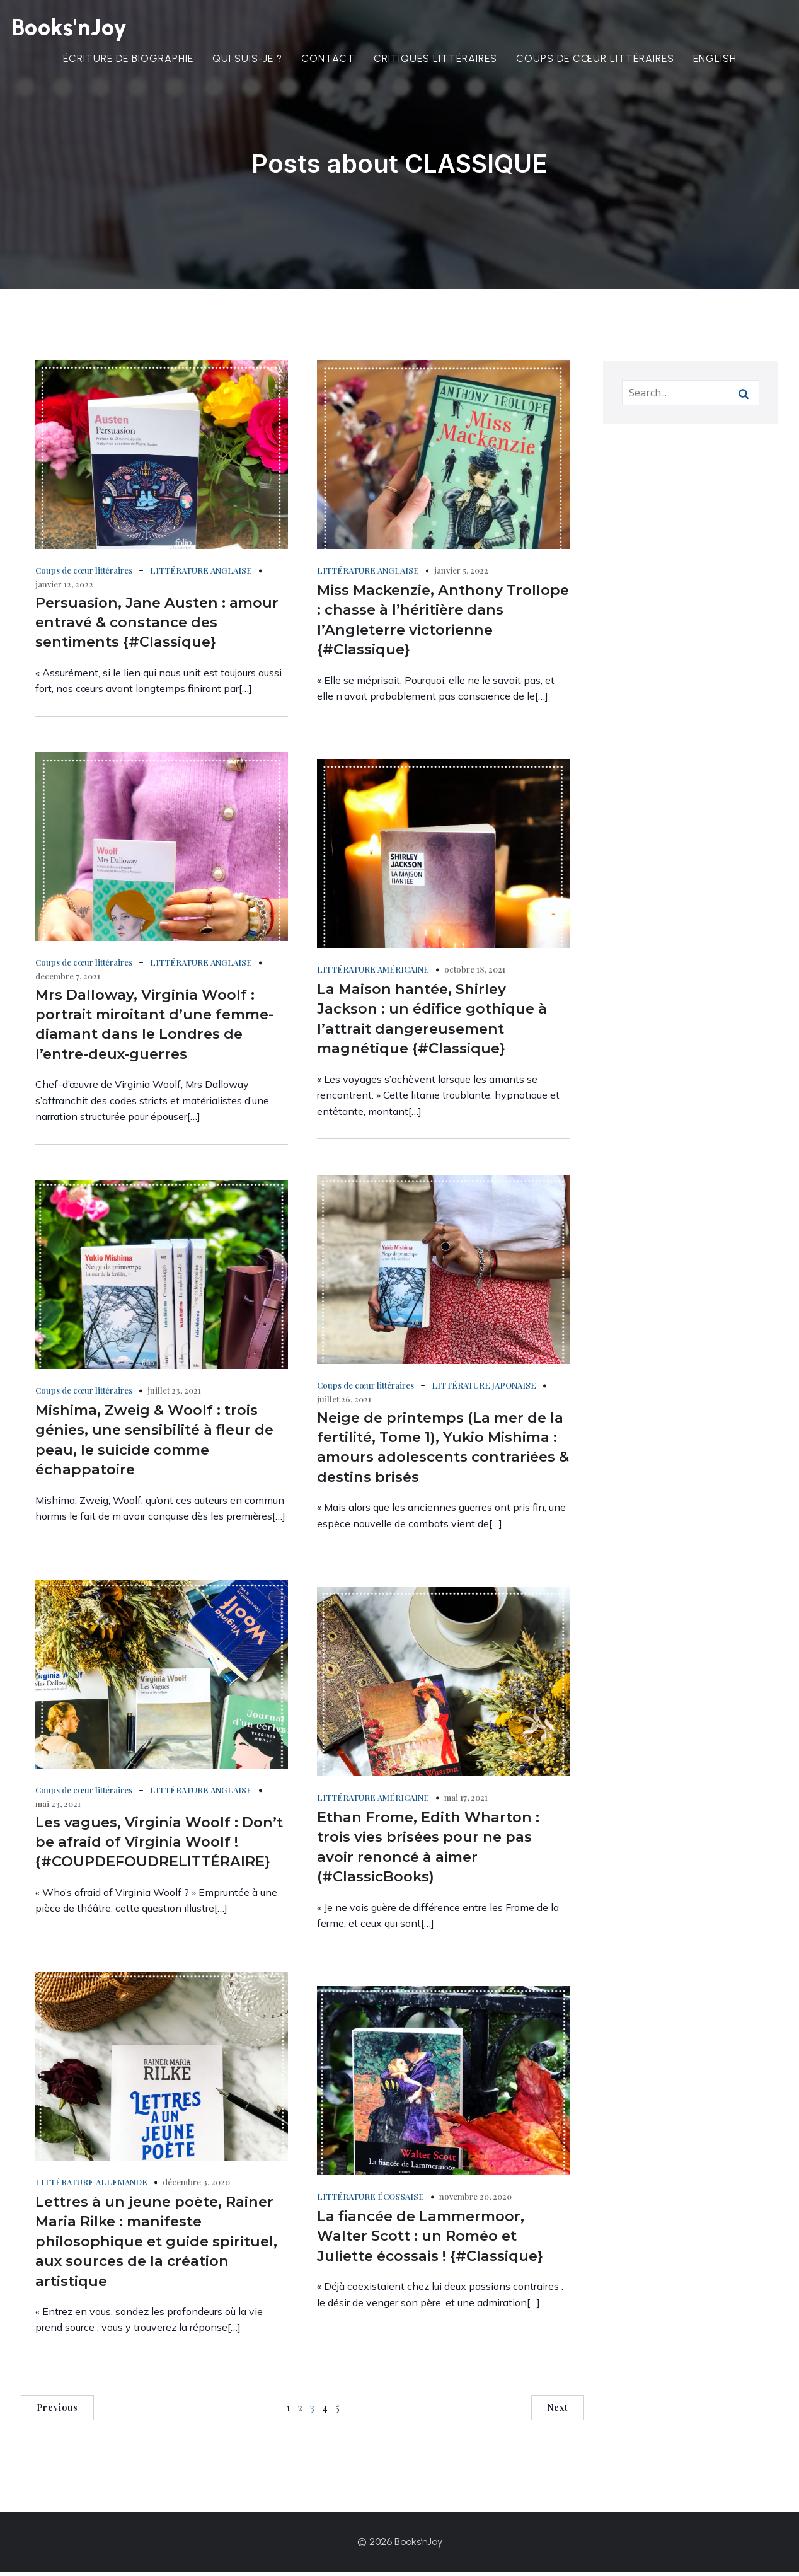 This screenshot has width=799, height=2576. Describe the element at coordinates (370, 2200) in the screenshot. I see `LITTÉRATURE ÉCOSSAISE` at that location.